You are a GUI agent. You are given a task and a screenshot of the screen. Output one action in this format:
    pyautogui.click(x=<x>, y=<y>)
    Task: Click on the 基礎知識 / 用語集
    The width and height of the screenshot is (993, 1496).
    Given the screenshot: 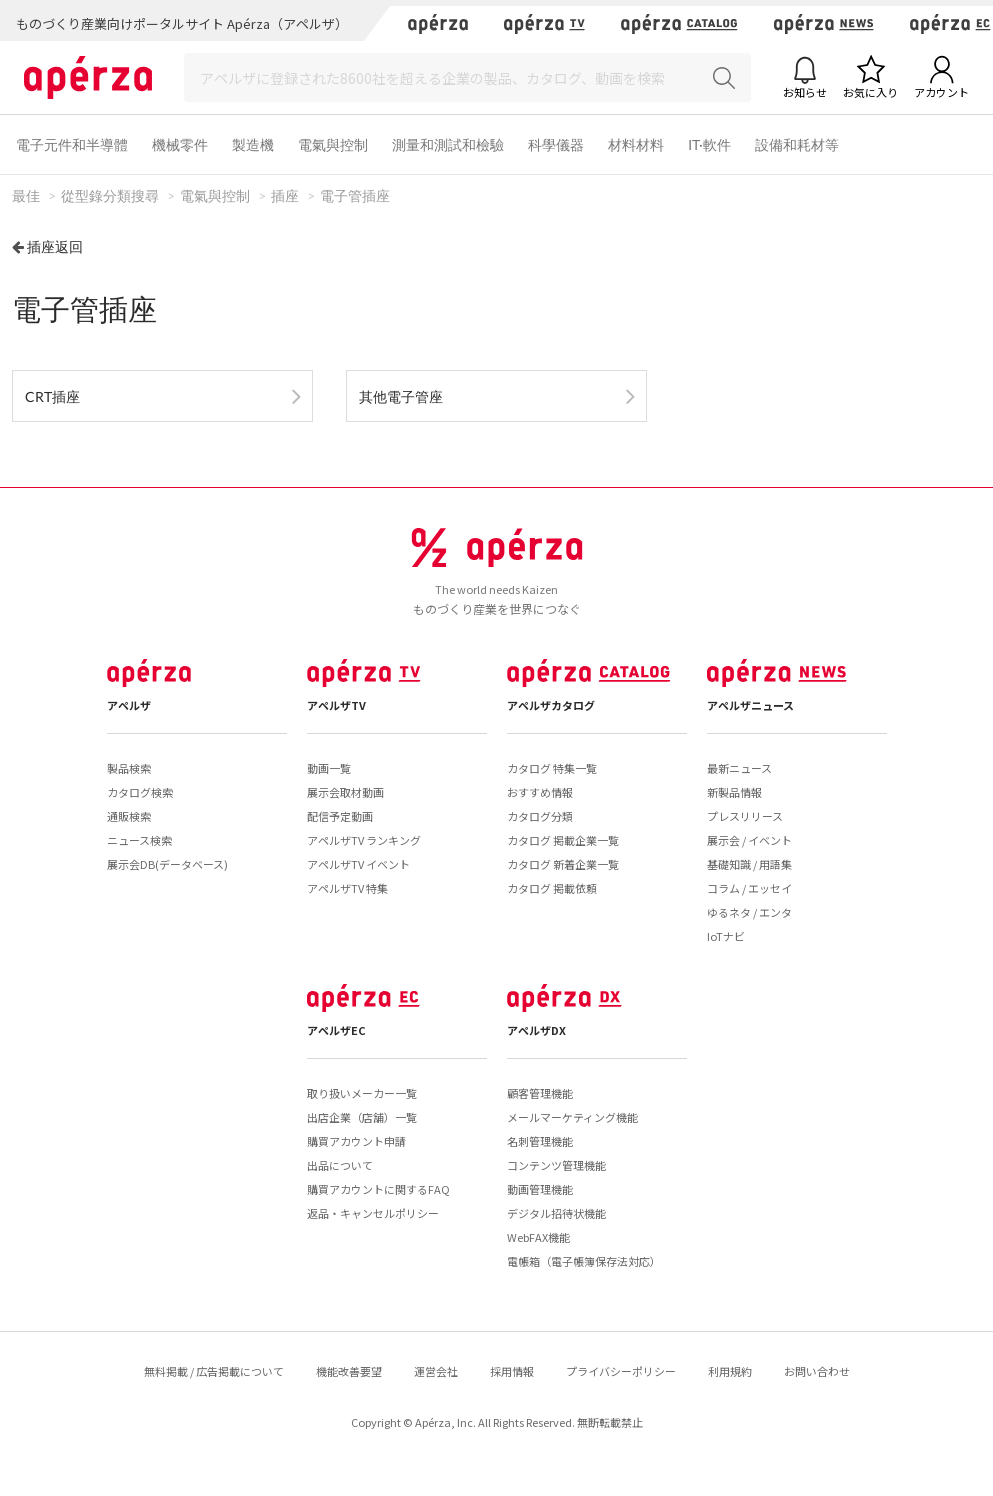 What is the action you would take?
    pyautogui.click(x=749, y=864)
    